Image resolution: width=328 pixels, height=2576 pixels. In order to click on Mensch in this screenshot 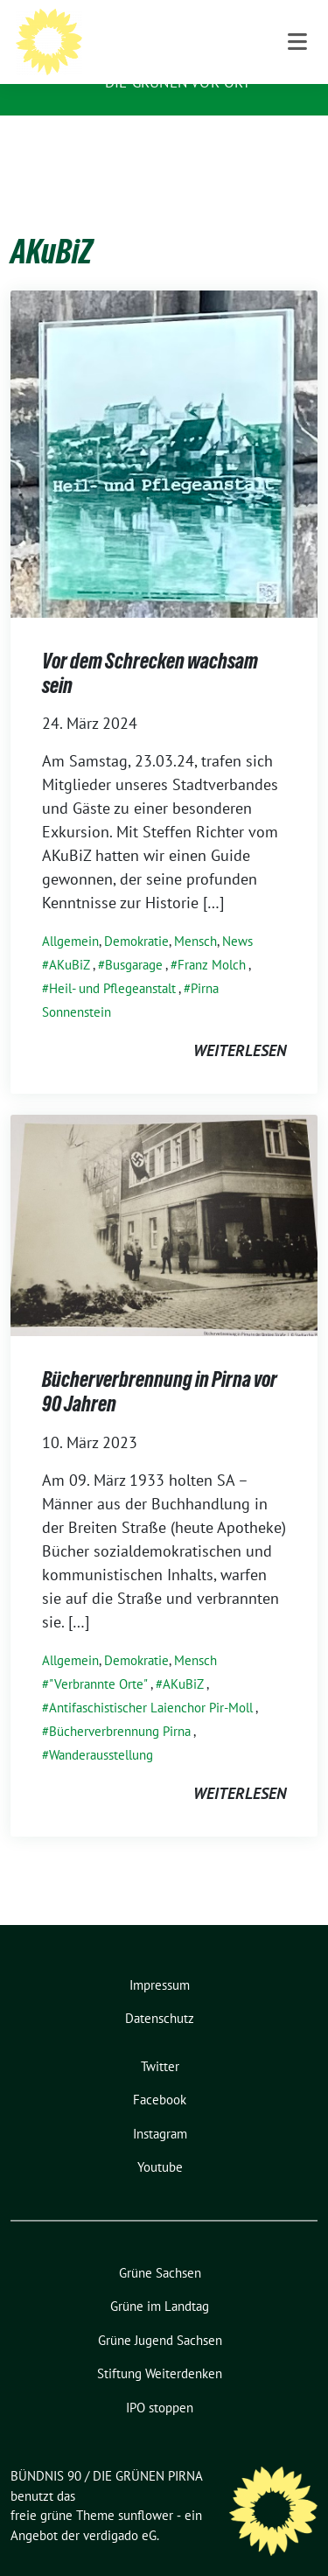, I will do `click(195, 914)`.